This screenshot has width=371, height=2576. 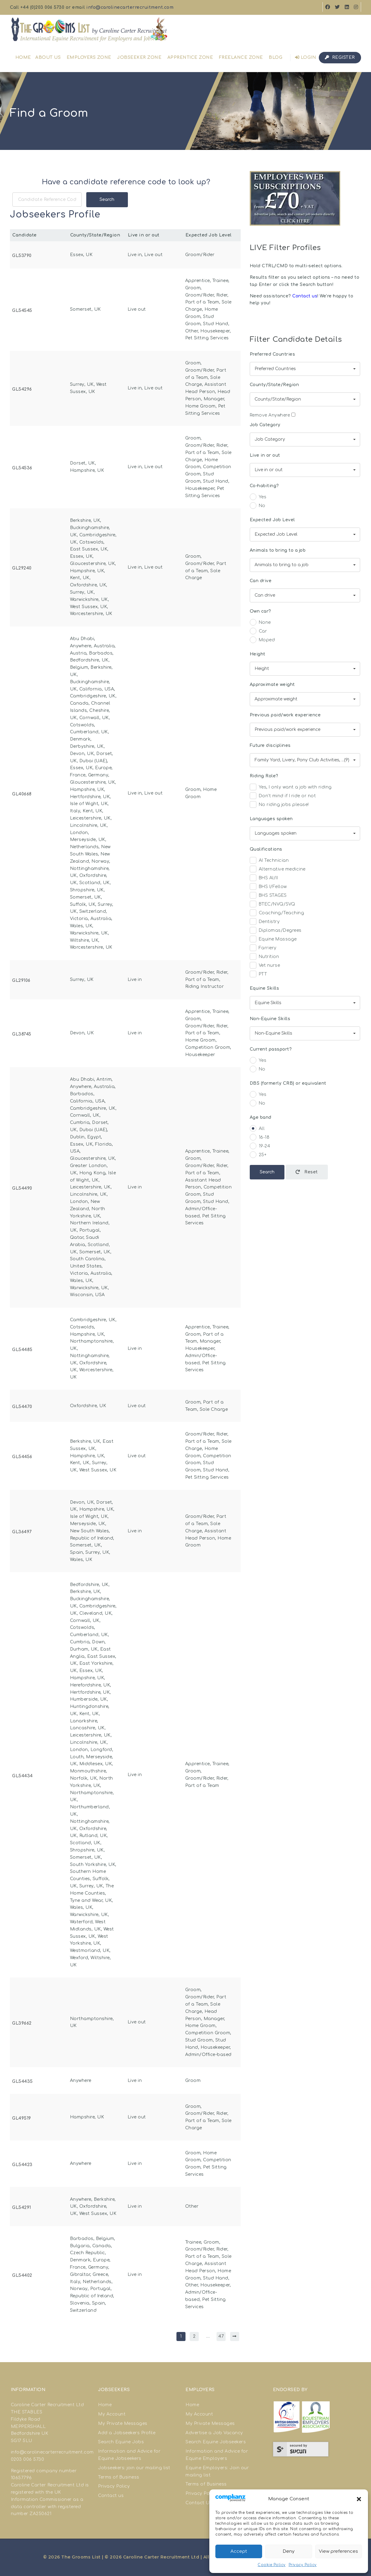 What do you see at coordinates (263, 948) in the screenshot?
I see `Farriery` at bounding box center [263, 948].